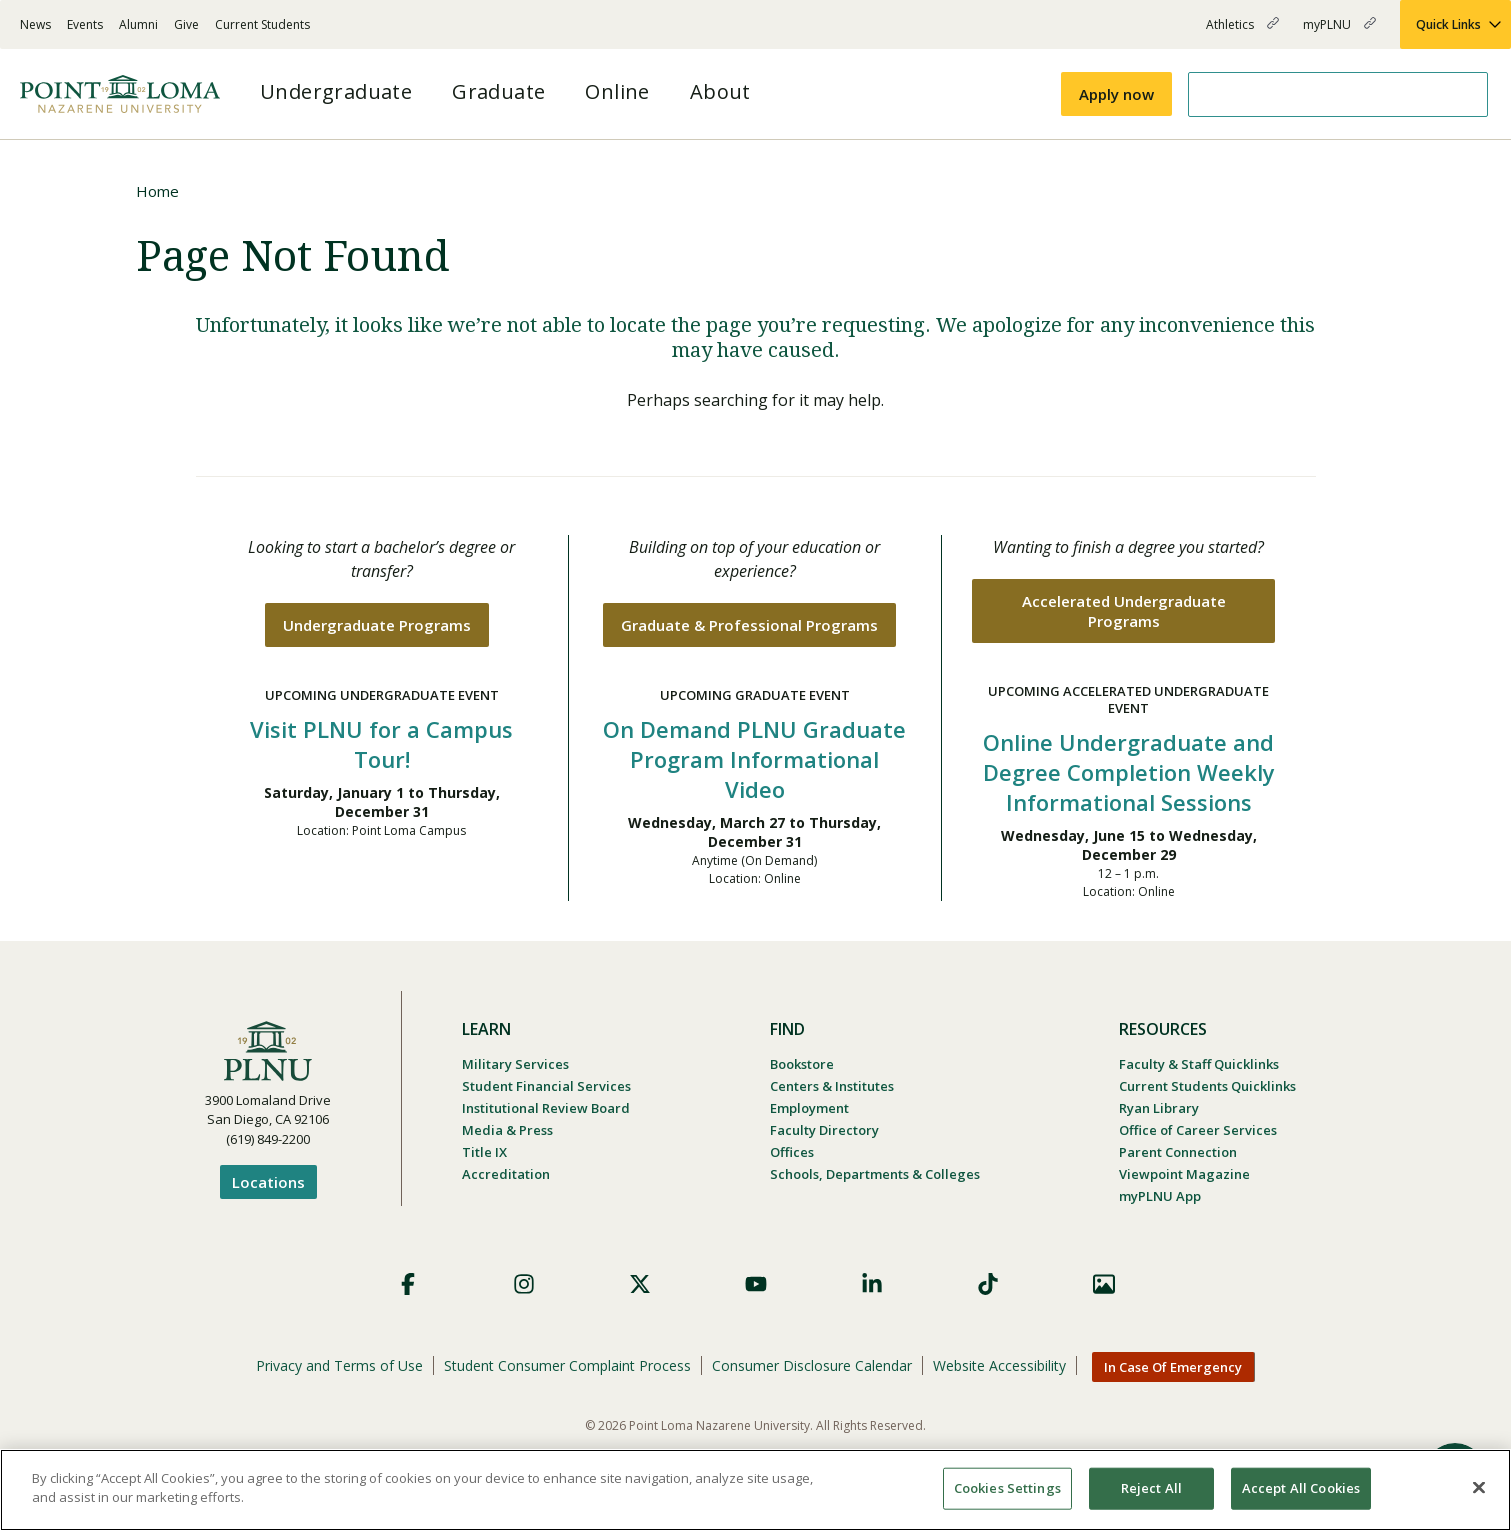  I want to click on [Close], so click(1479, 1487).